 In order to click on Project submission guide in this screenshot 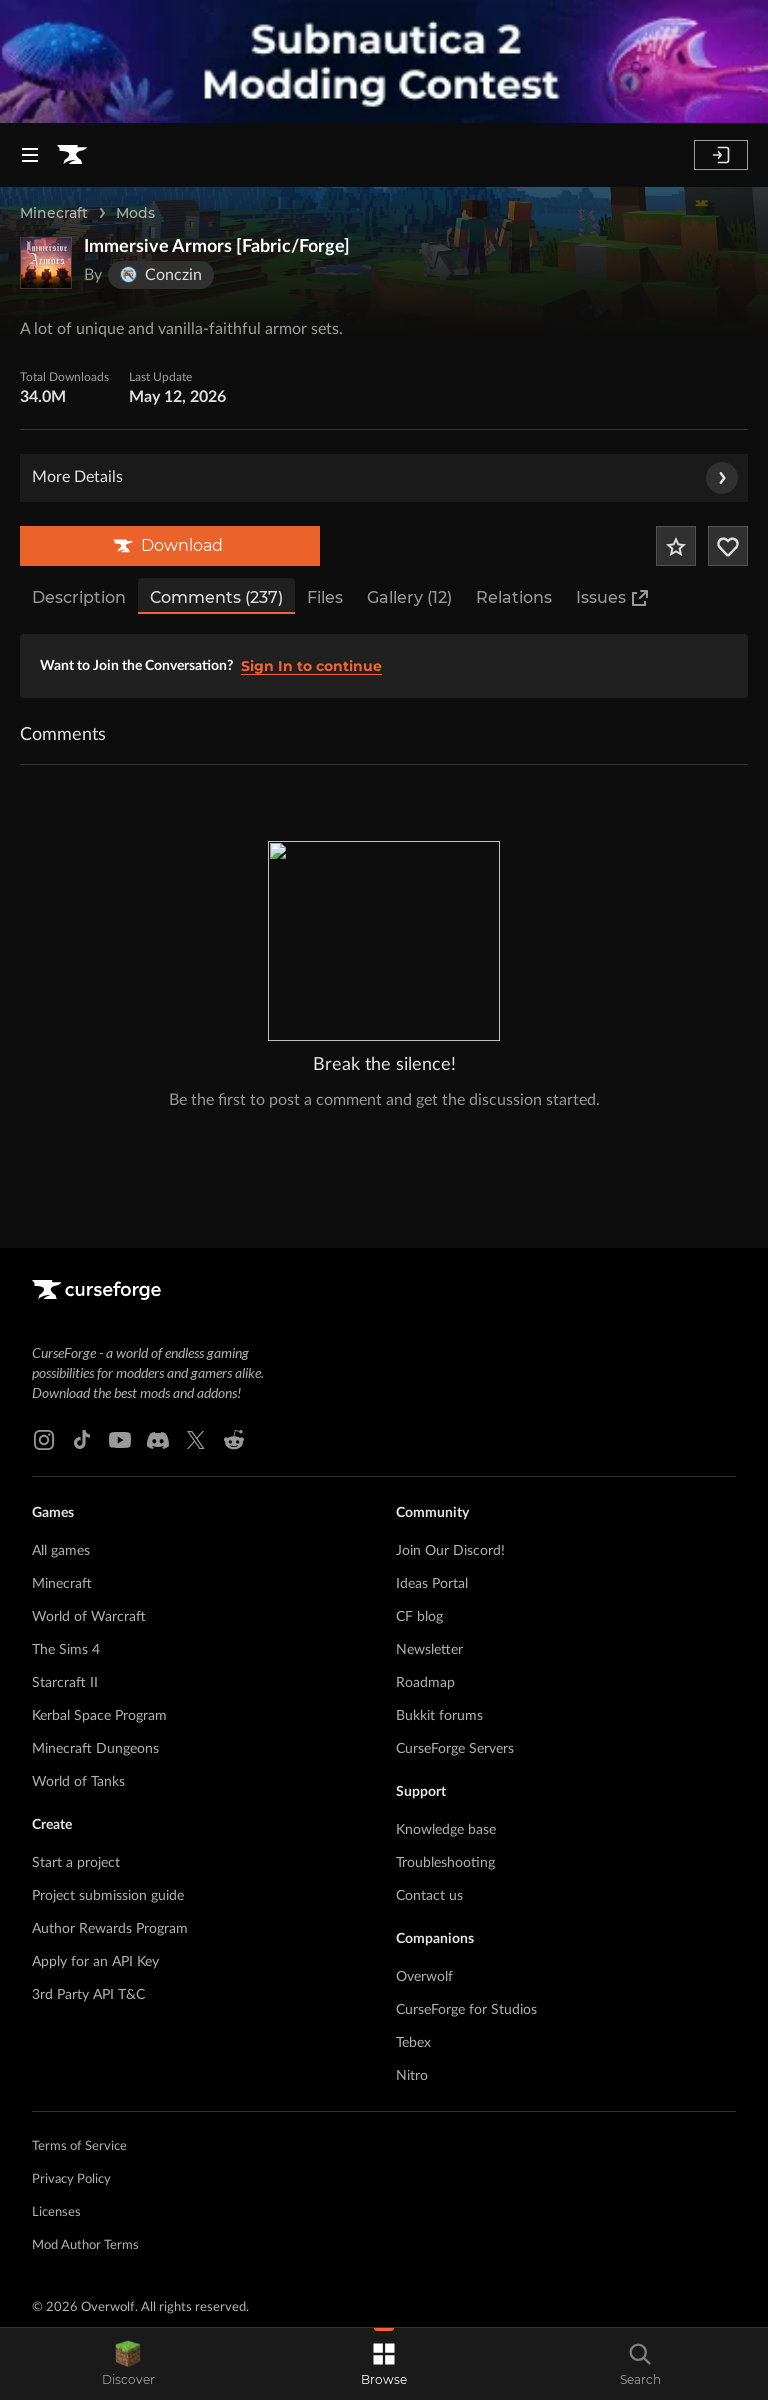, I will do `click(108, 1780)`.